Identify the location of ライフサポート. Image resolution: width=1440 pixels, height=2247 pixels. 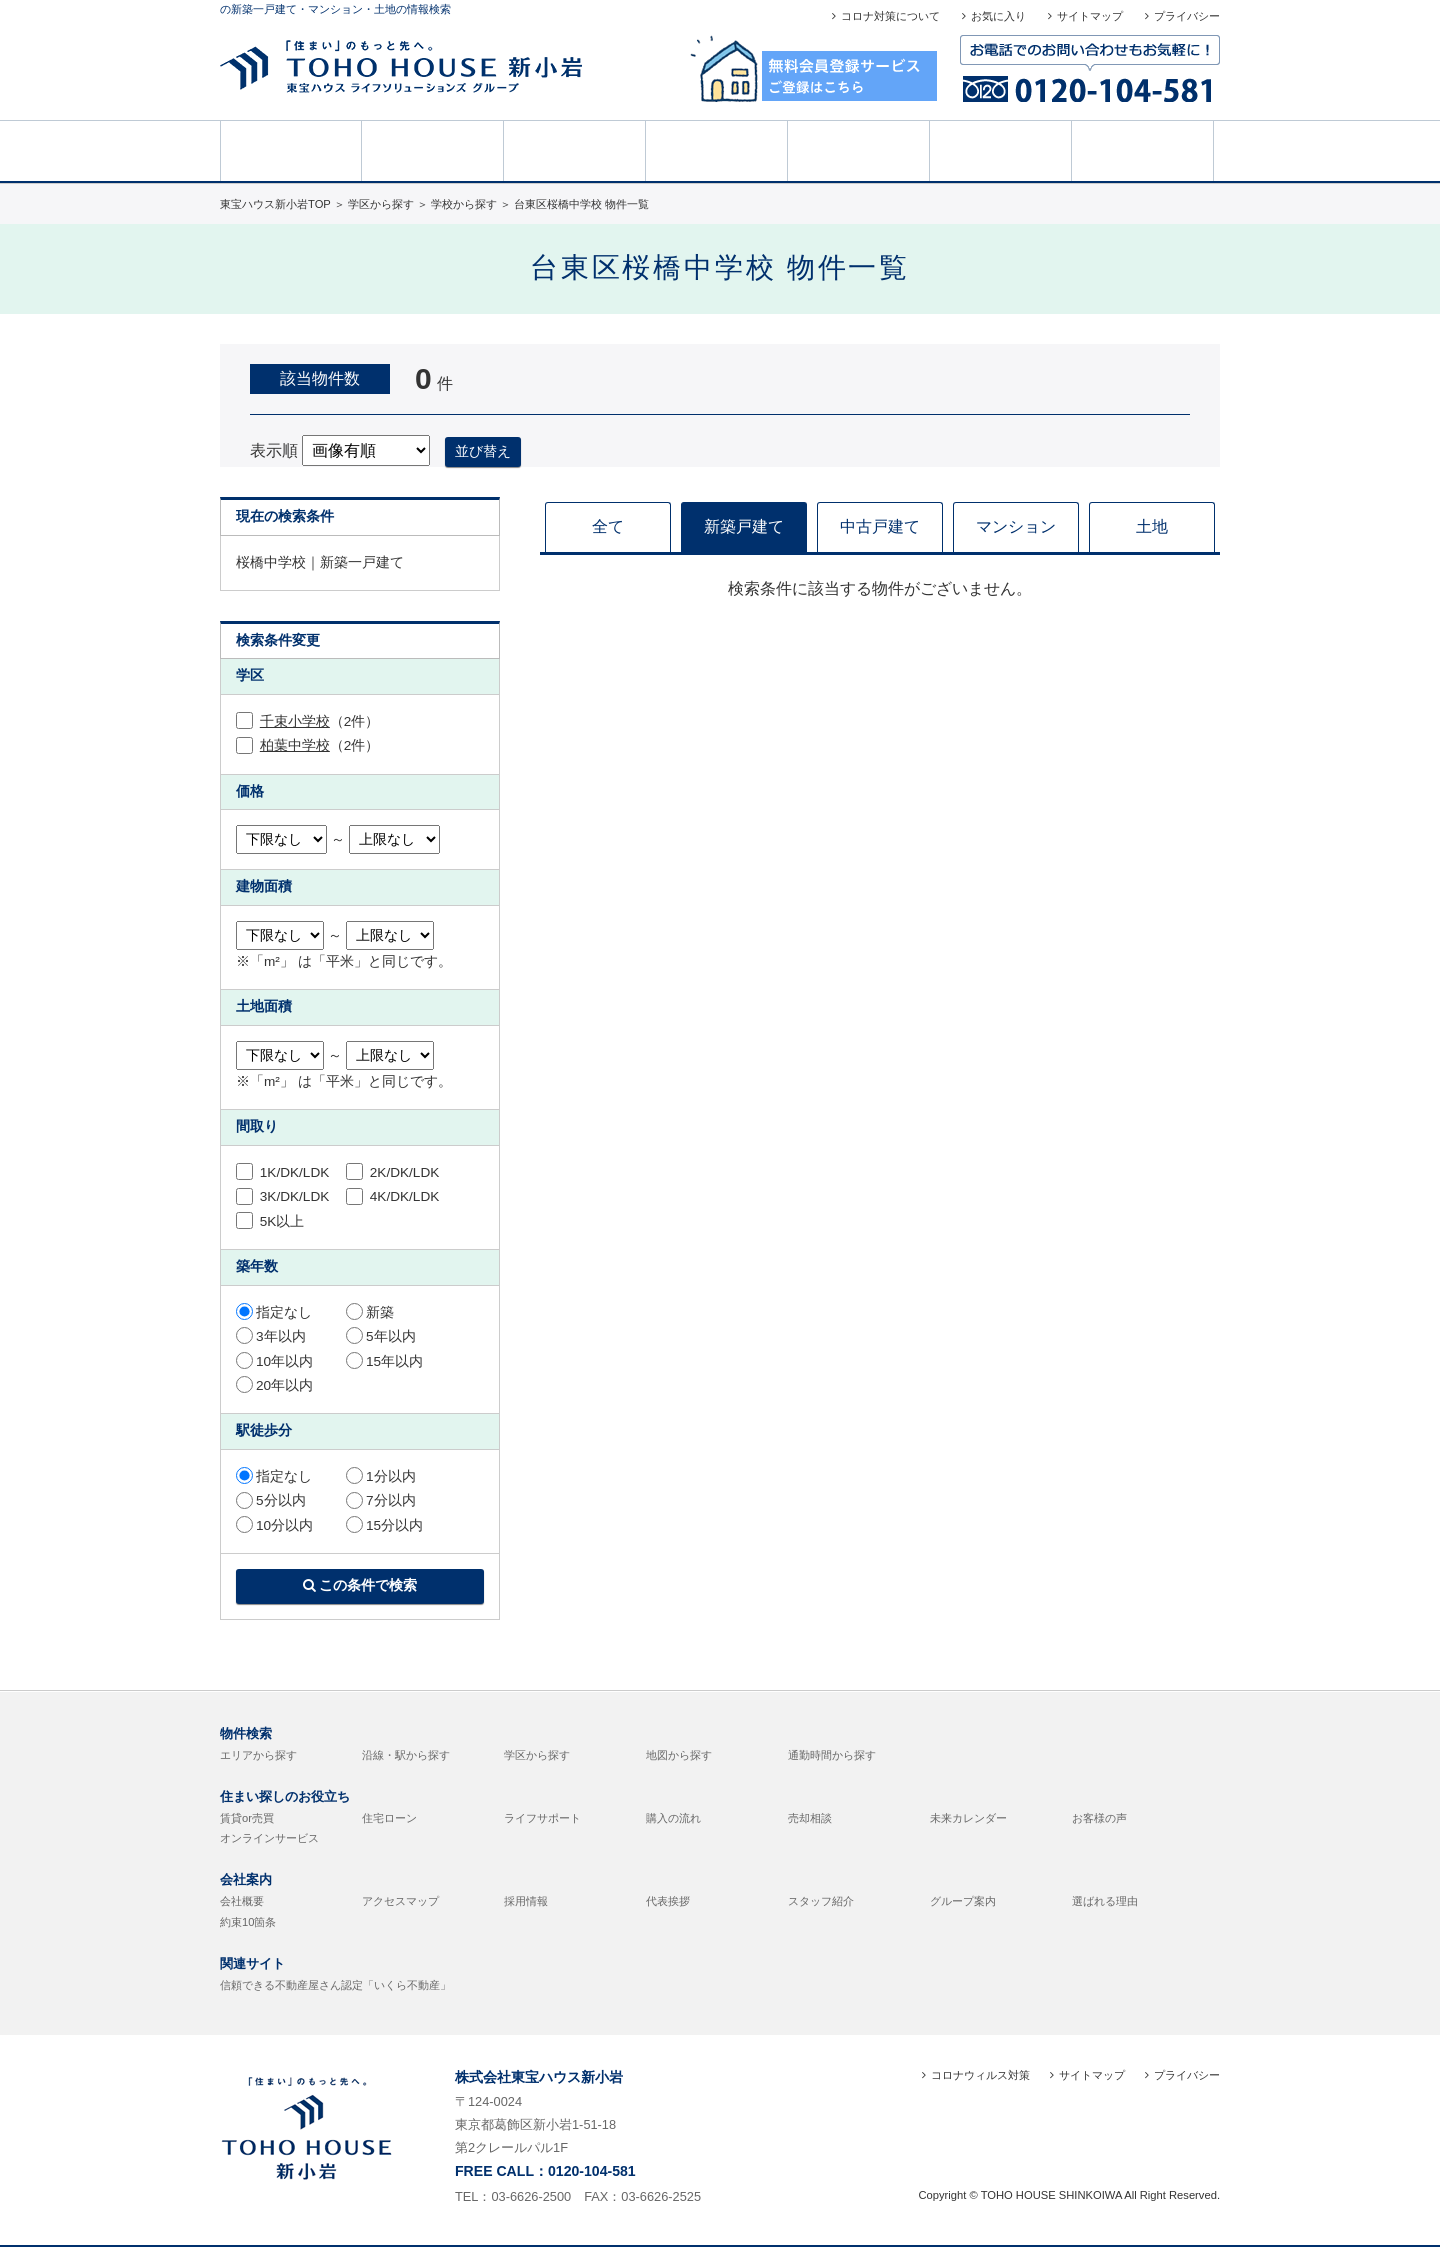
(542, 1818).